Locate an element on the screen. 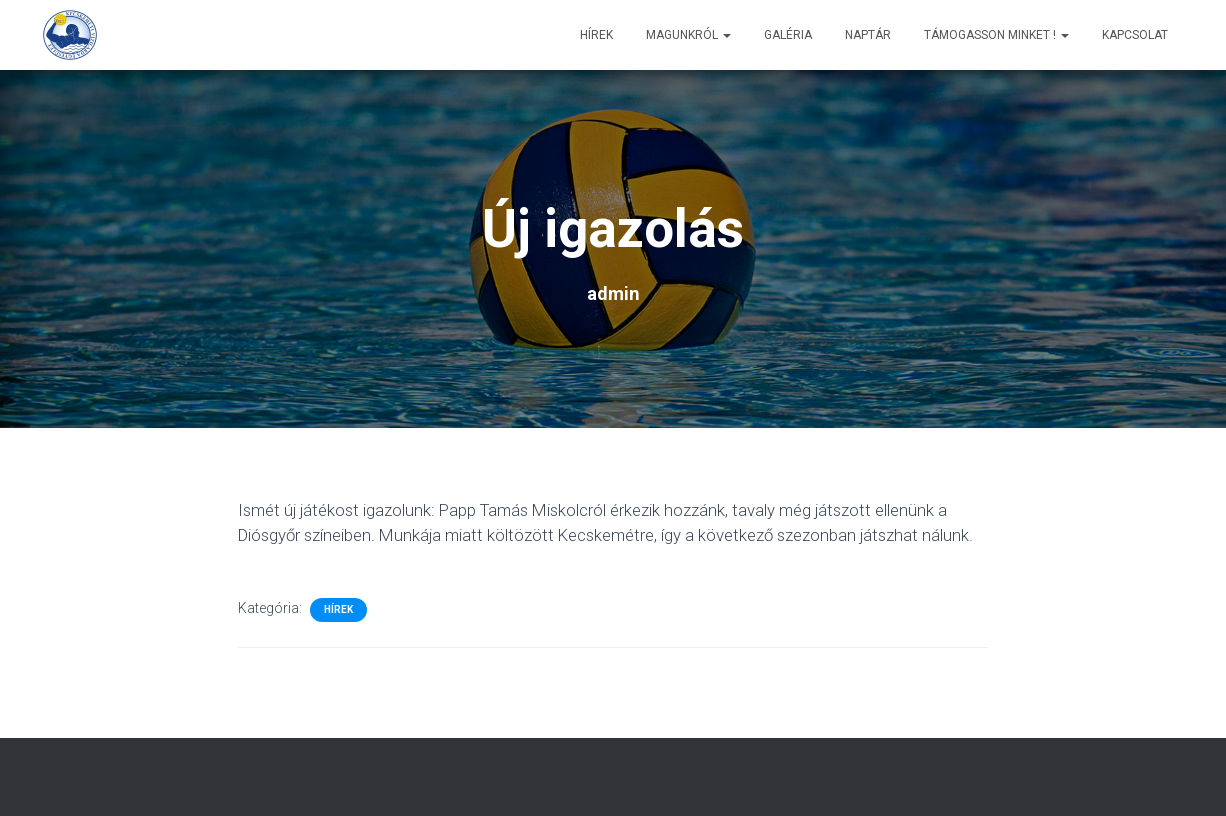 This screenshot has width=1226, height=816. Hírek is located at coordinates (596, 35).